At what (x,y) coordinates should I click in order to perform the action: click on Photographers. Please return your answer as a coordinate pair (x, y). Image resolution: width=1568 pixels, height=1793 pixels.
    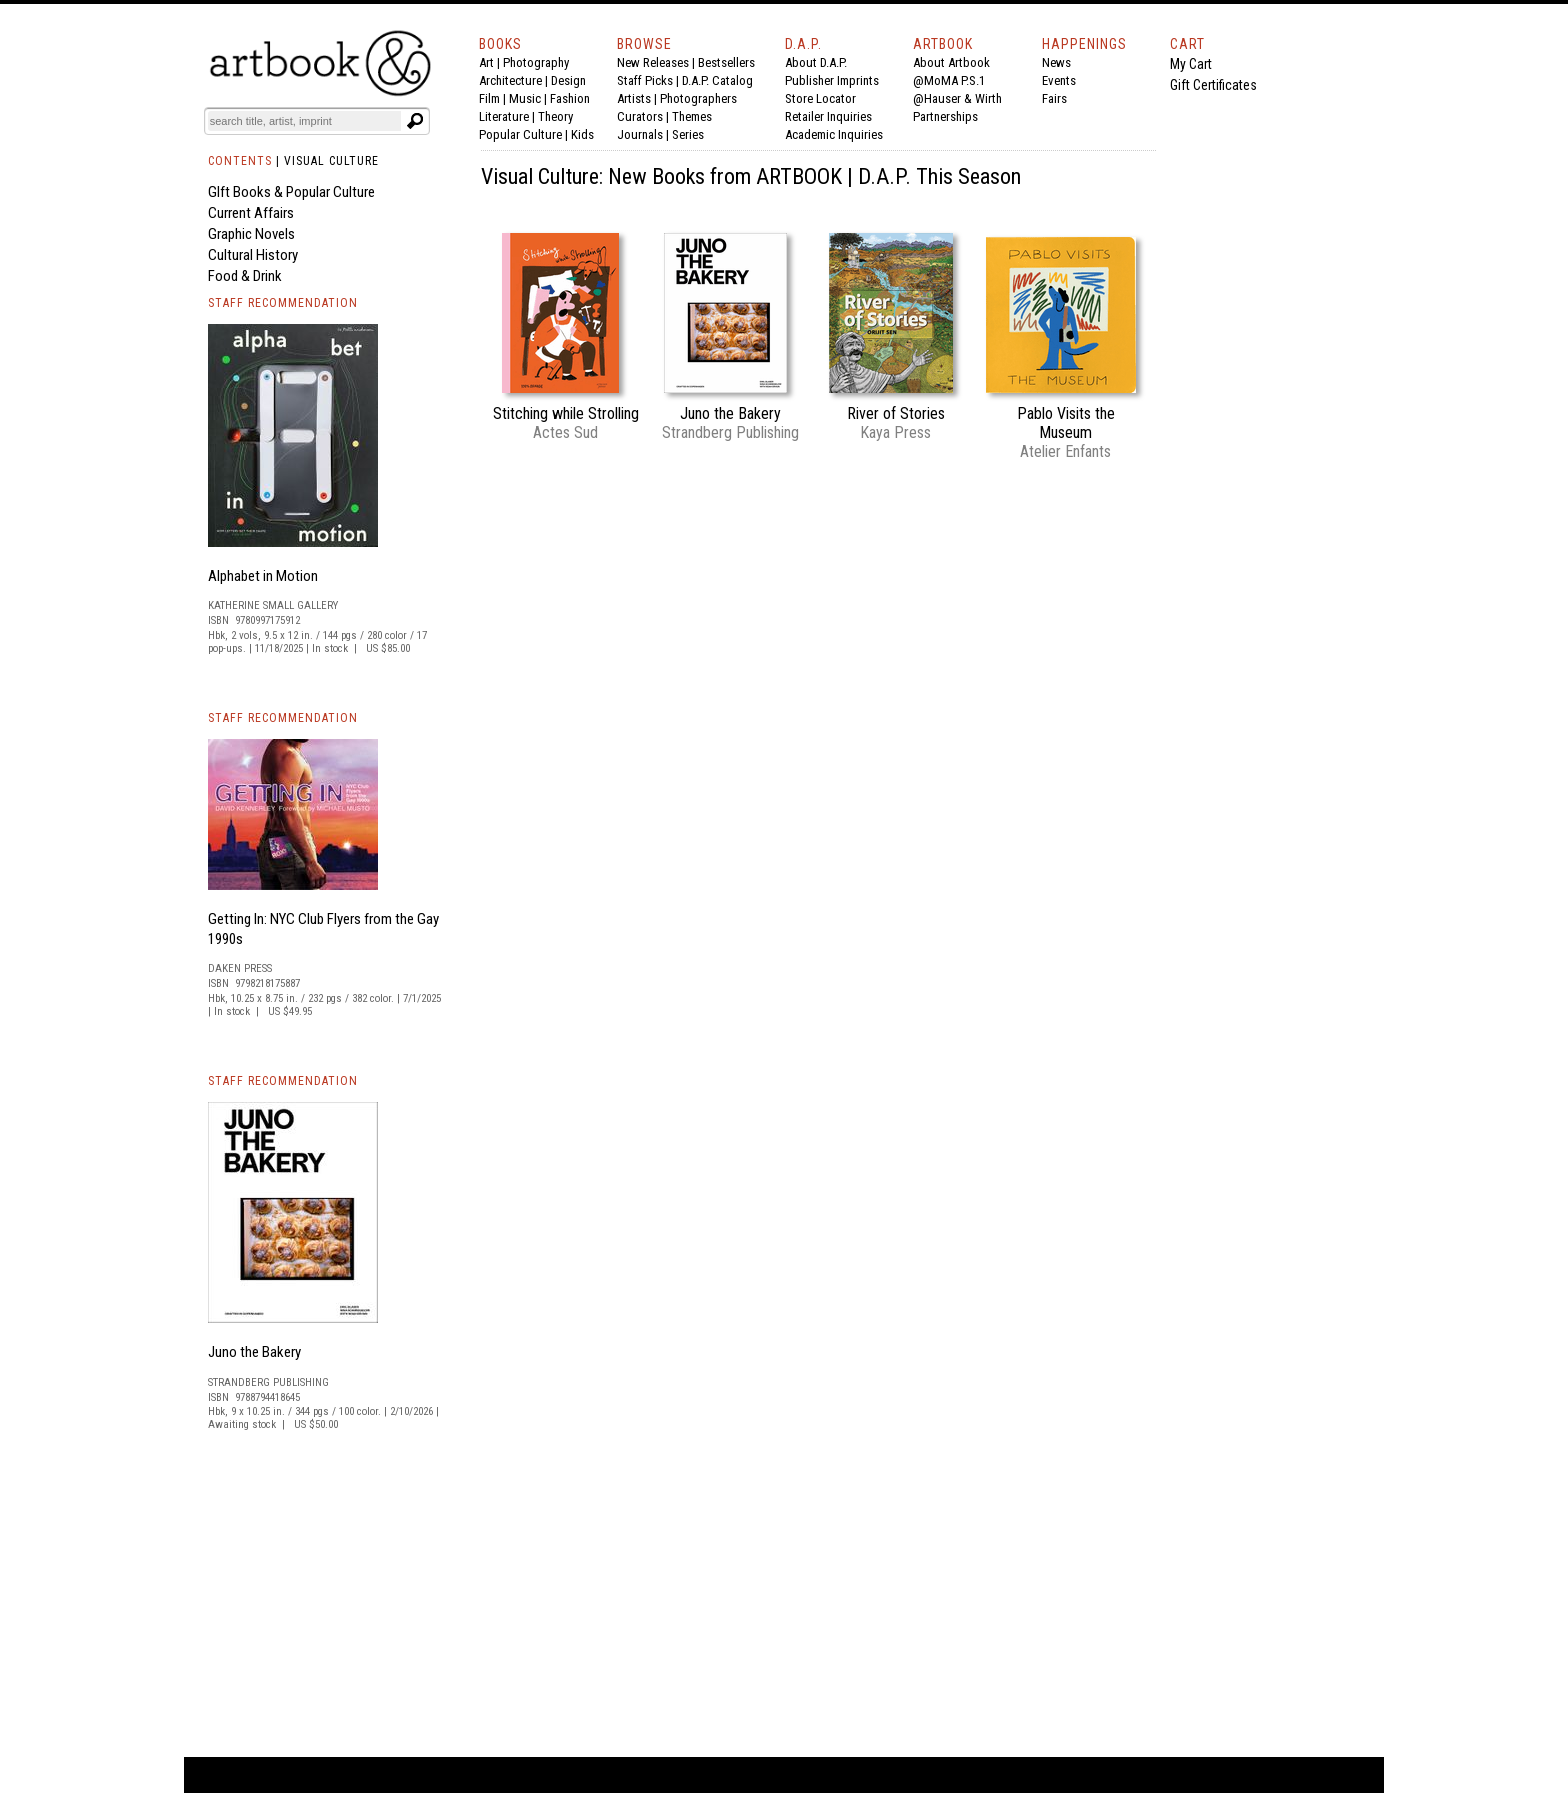
    Looking at the image, I should click on (698, 98).